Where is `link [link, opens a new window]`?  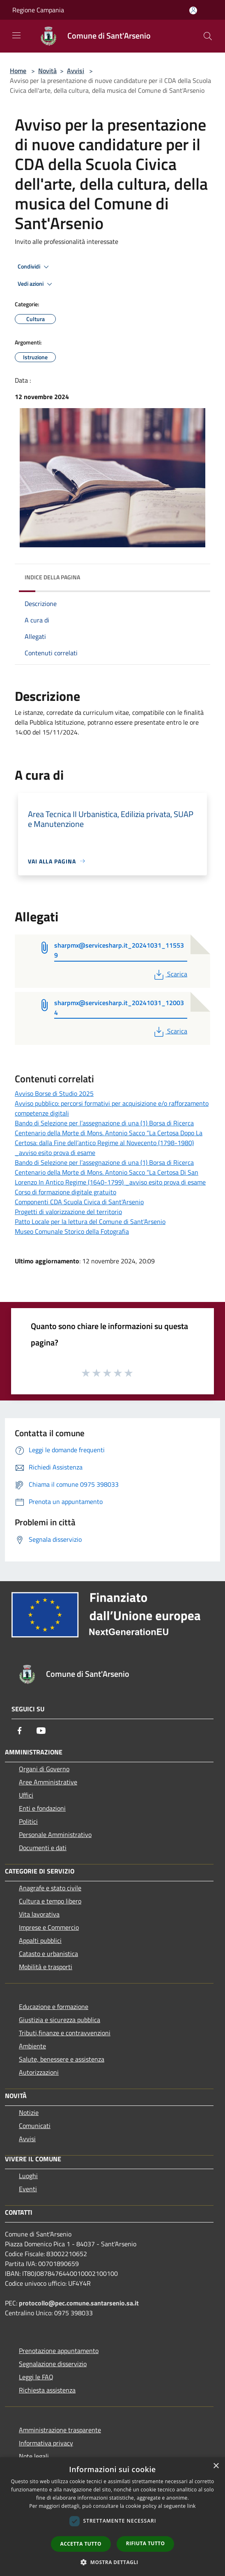
link [link, opens a new window] is located at coordinates (191, 2506).